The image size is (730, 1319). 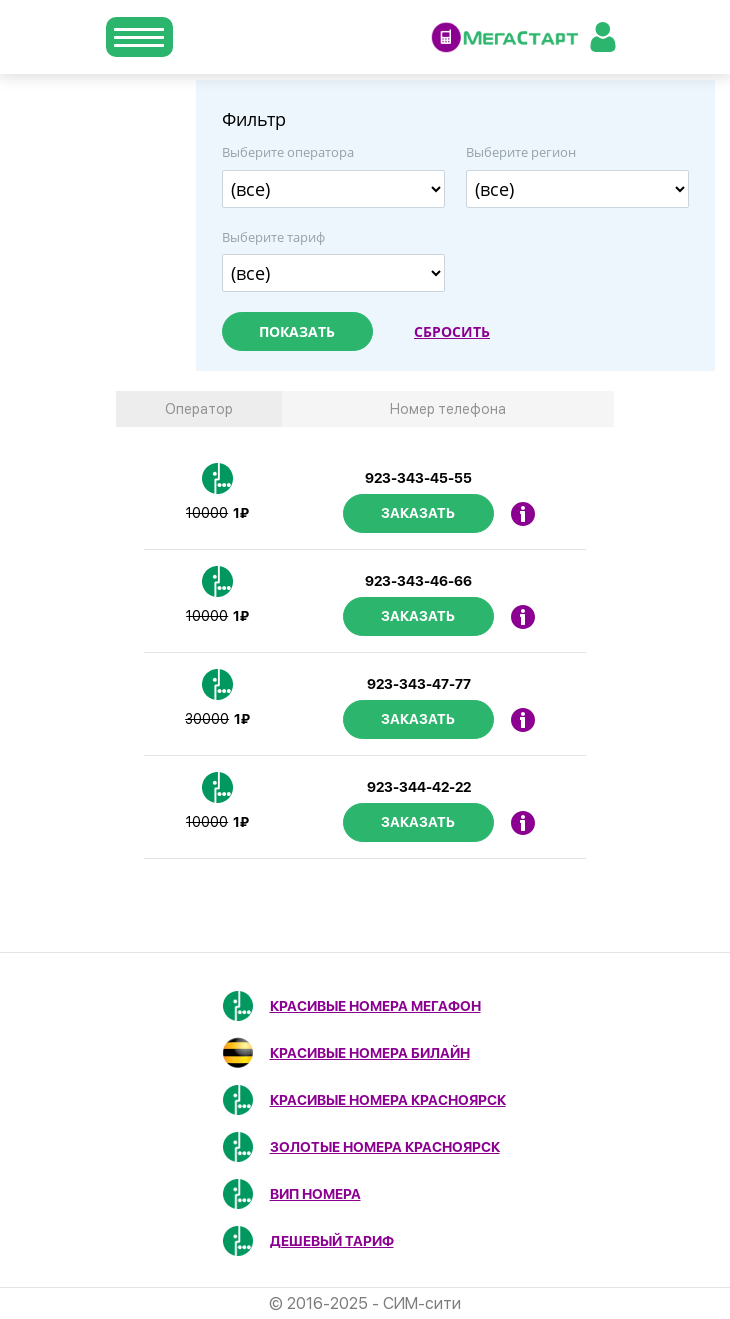 What do you see at coordinates (332, 1241) in the screenshot?
I see `Дешевый тариф` at bounding box center [332, 1241].